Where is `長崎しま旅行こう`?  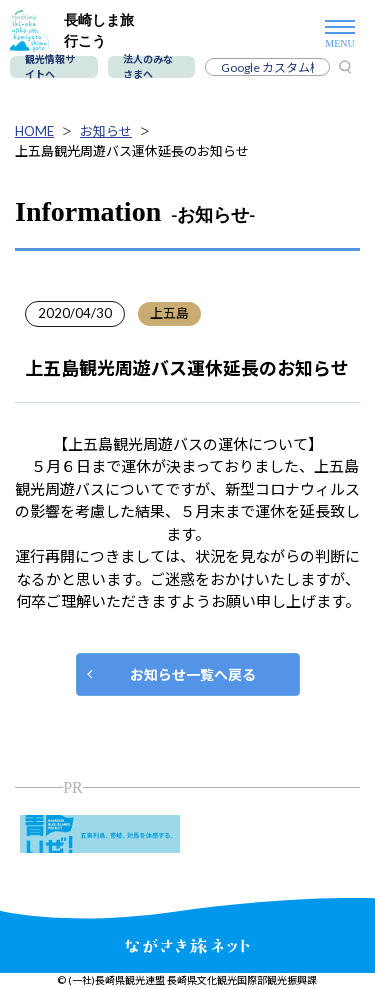
長崎しま旅行こう is located at coordinates (72, 30).